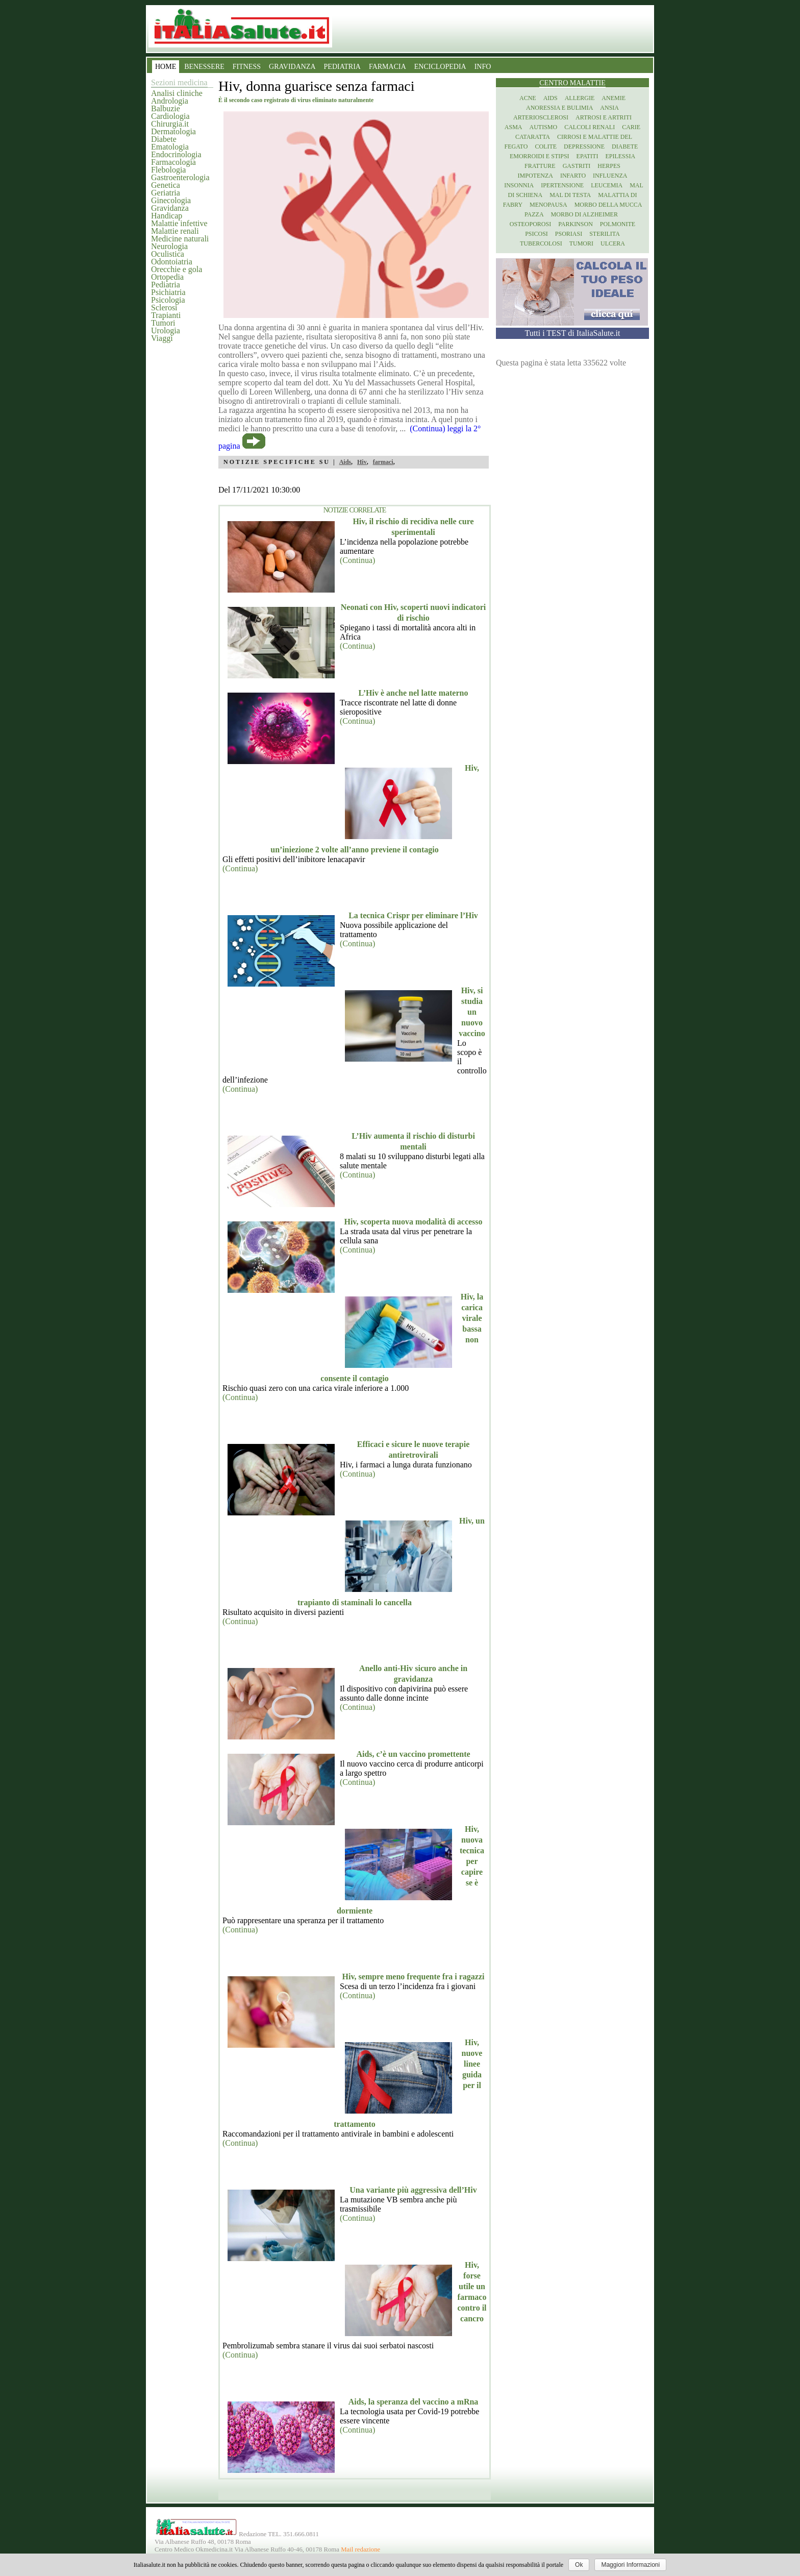  I want to click on Pediatria, so click(165, 284).